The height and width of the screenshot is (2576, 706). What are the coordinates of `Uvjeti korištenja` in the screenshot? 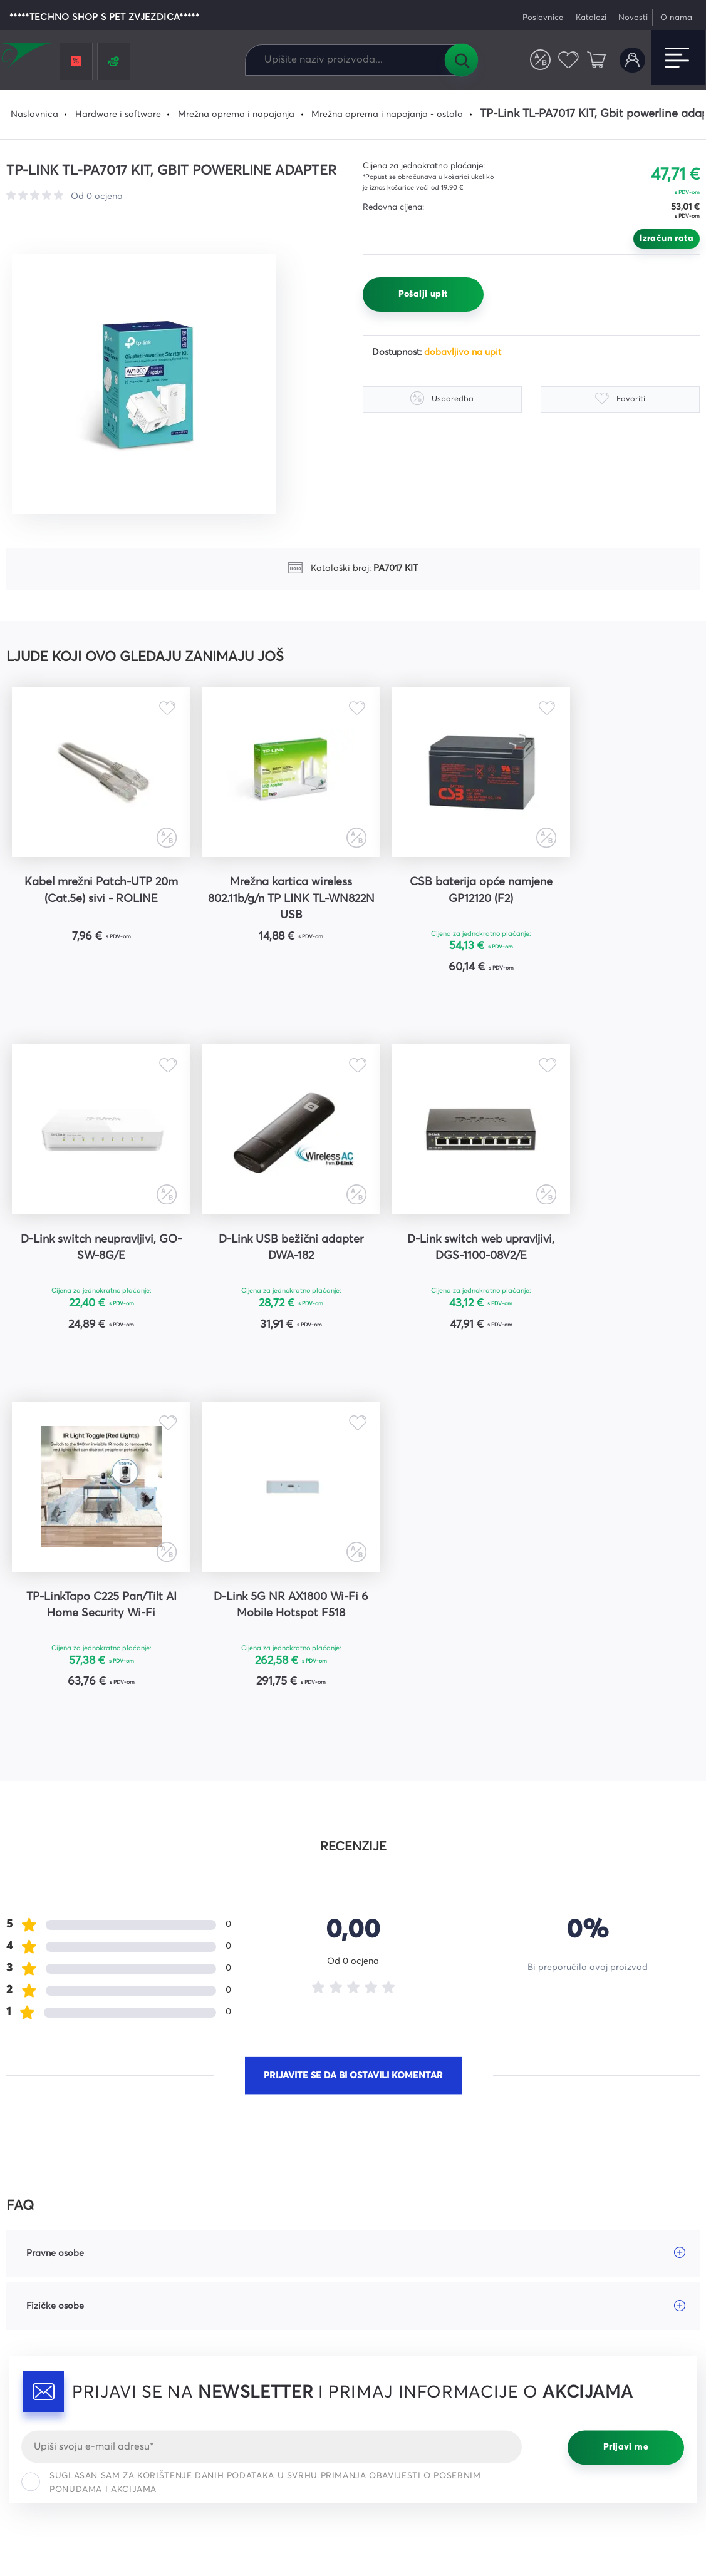 It's located at (480, 2513).